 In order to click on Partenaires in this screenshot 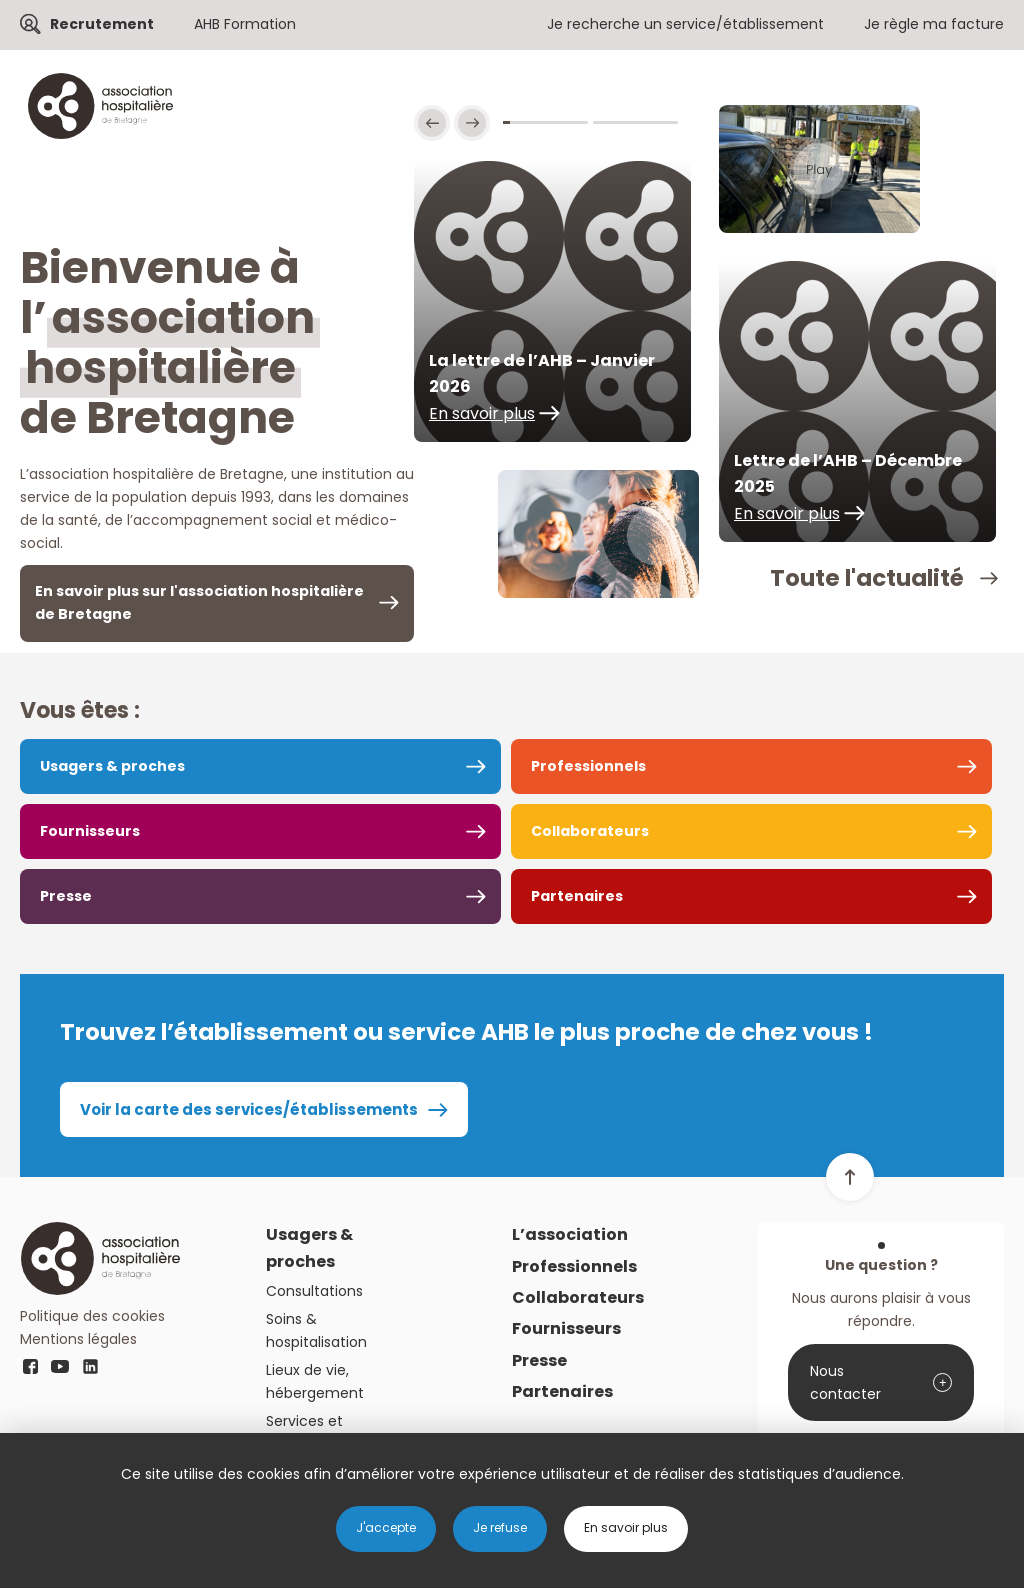, I will do `click(577, 896)`.